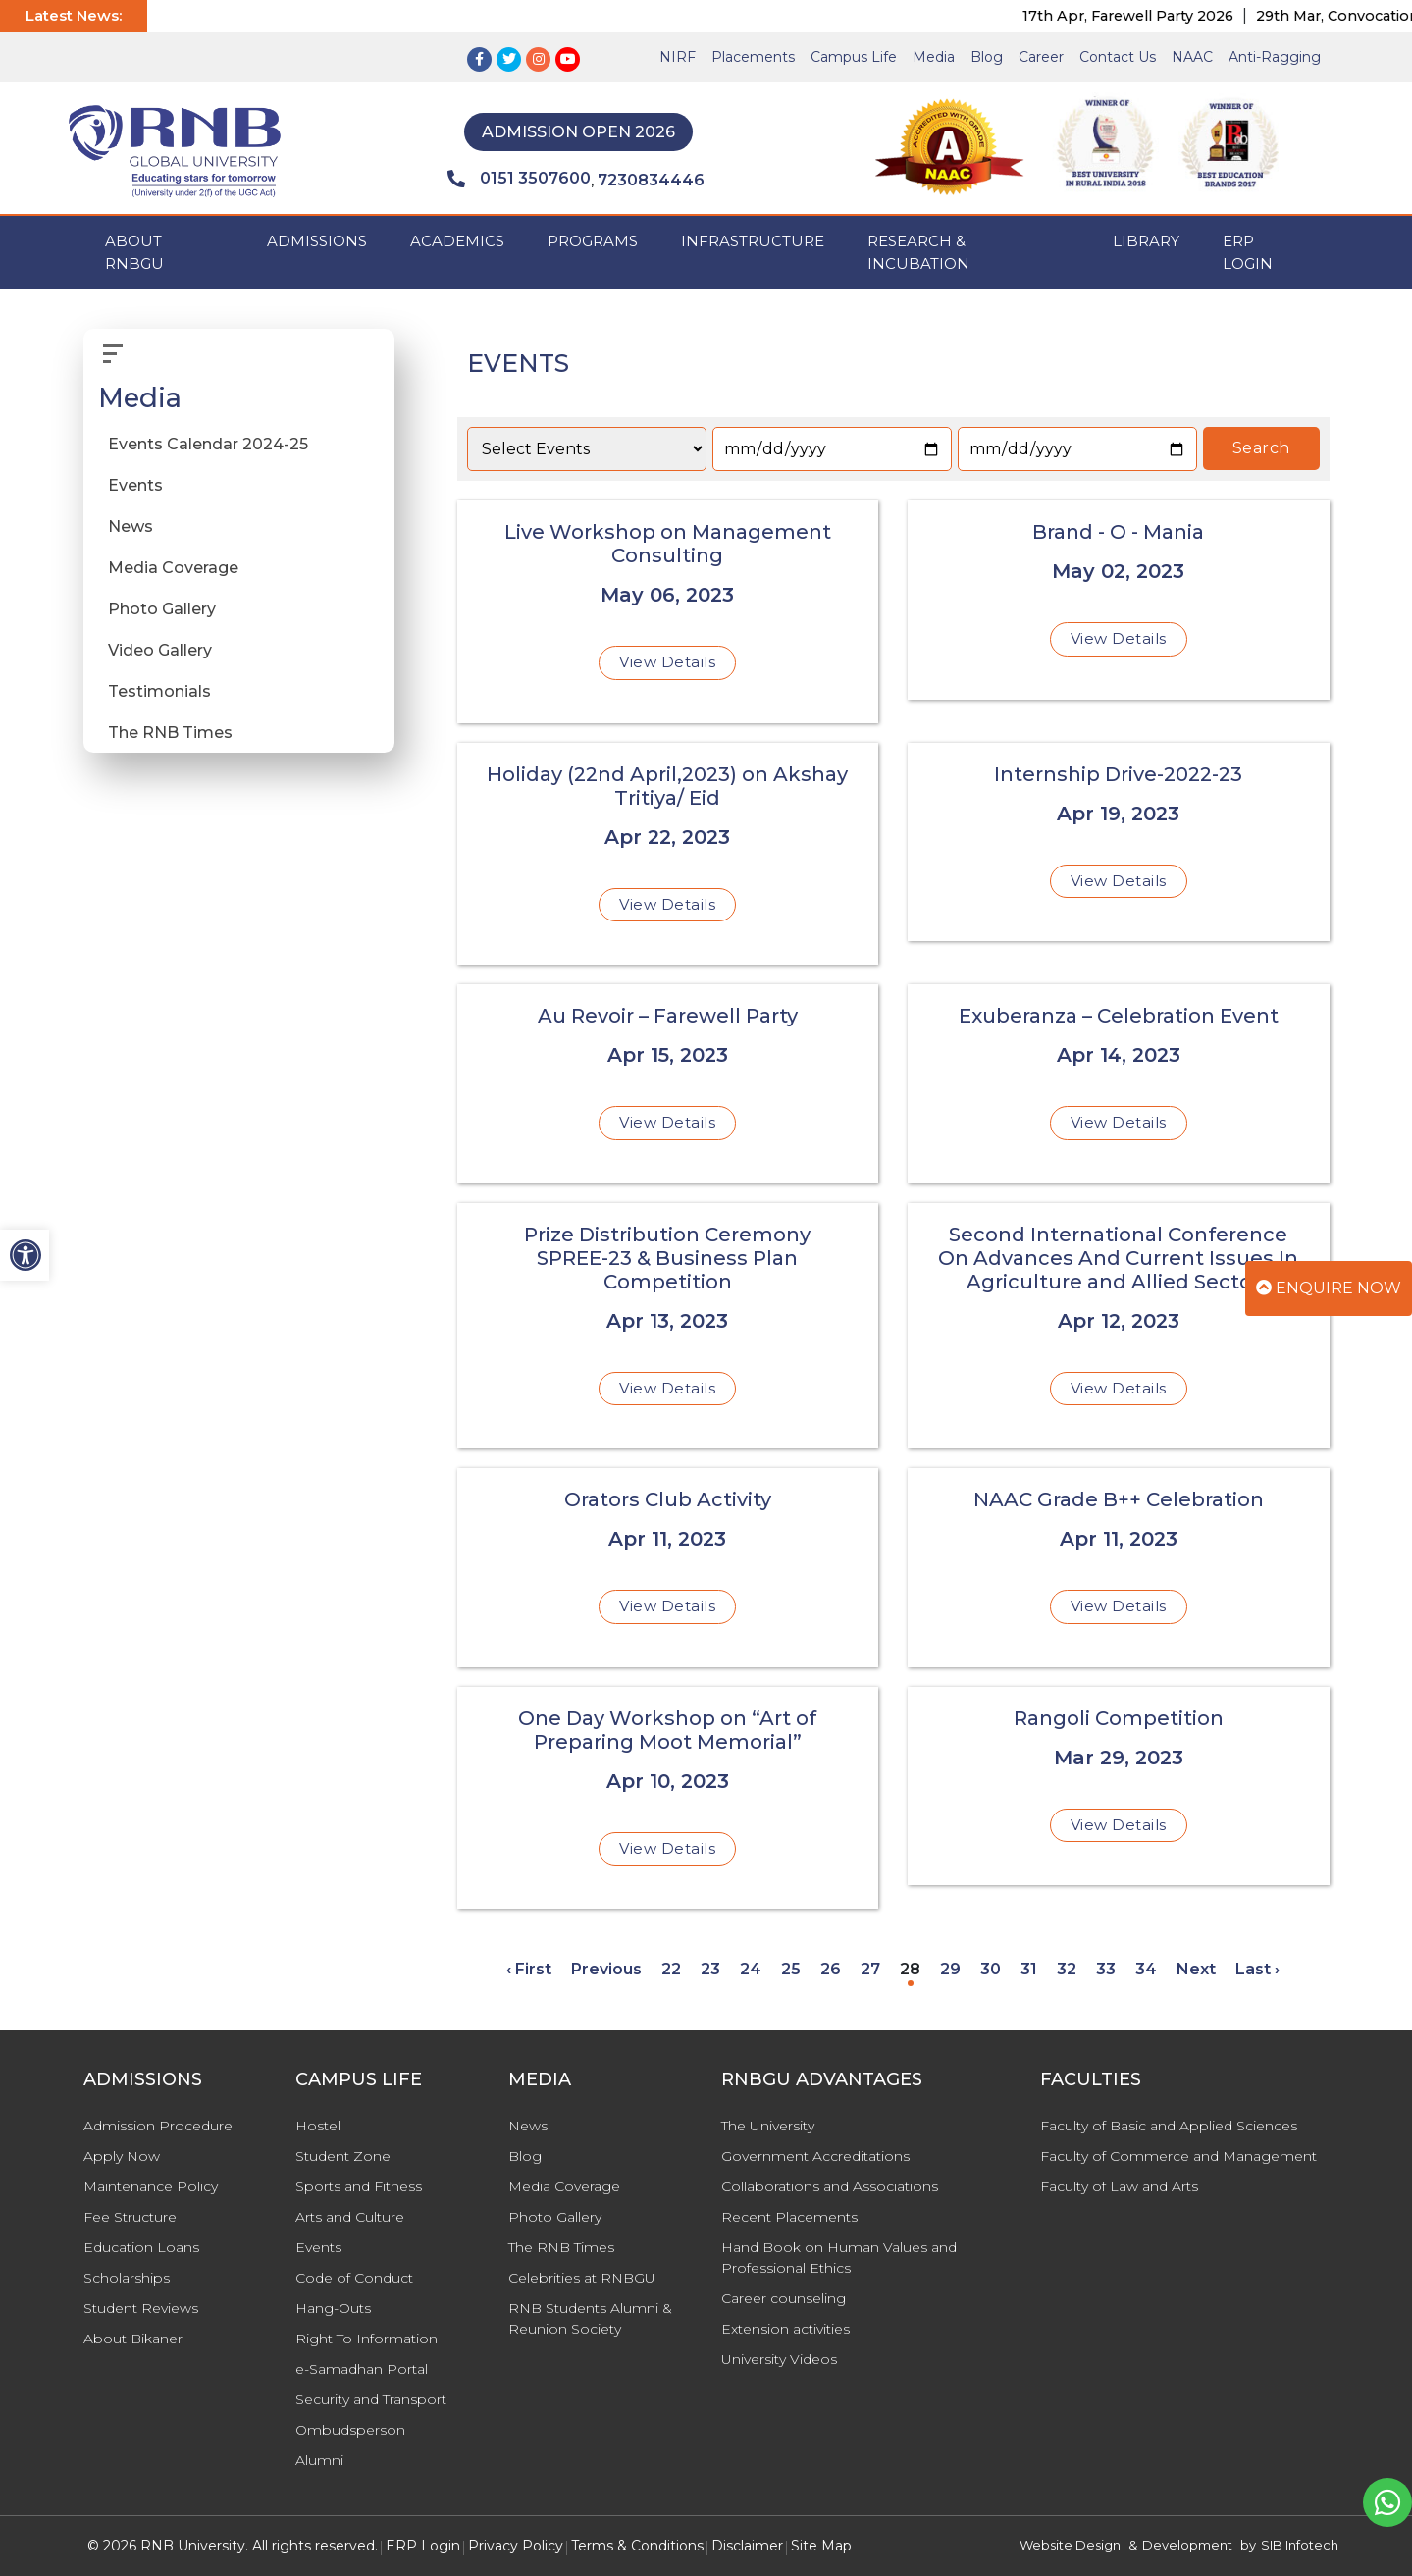 The image size is (1412, 2576). What do you see at coordinates (753, 57) in the screenshot?
I see `Placements` at bounding box center [753, 57].